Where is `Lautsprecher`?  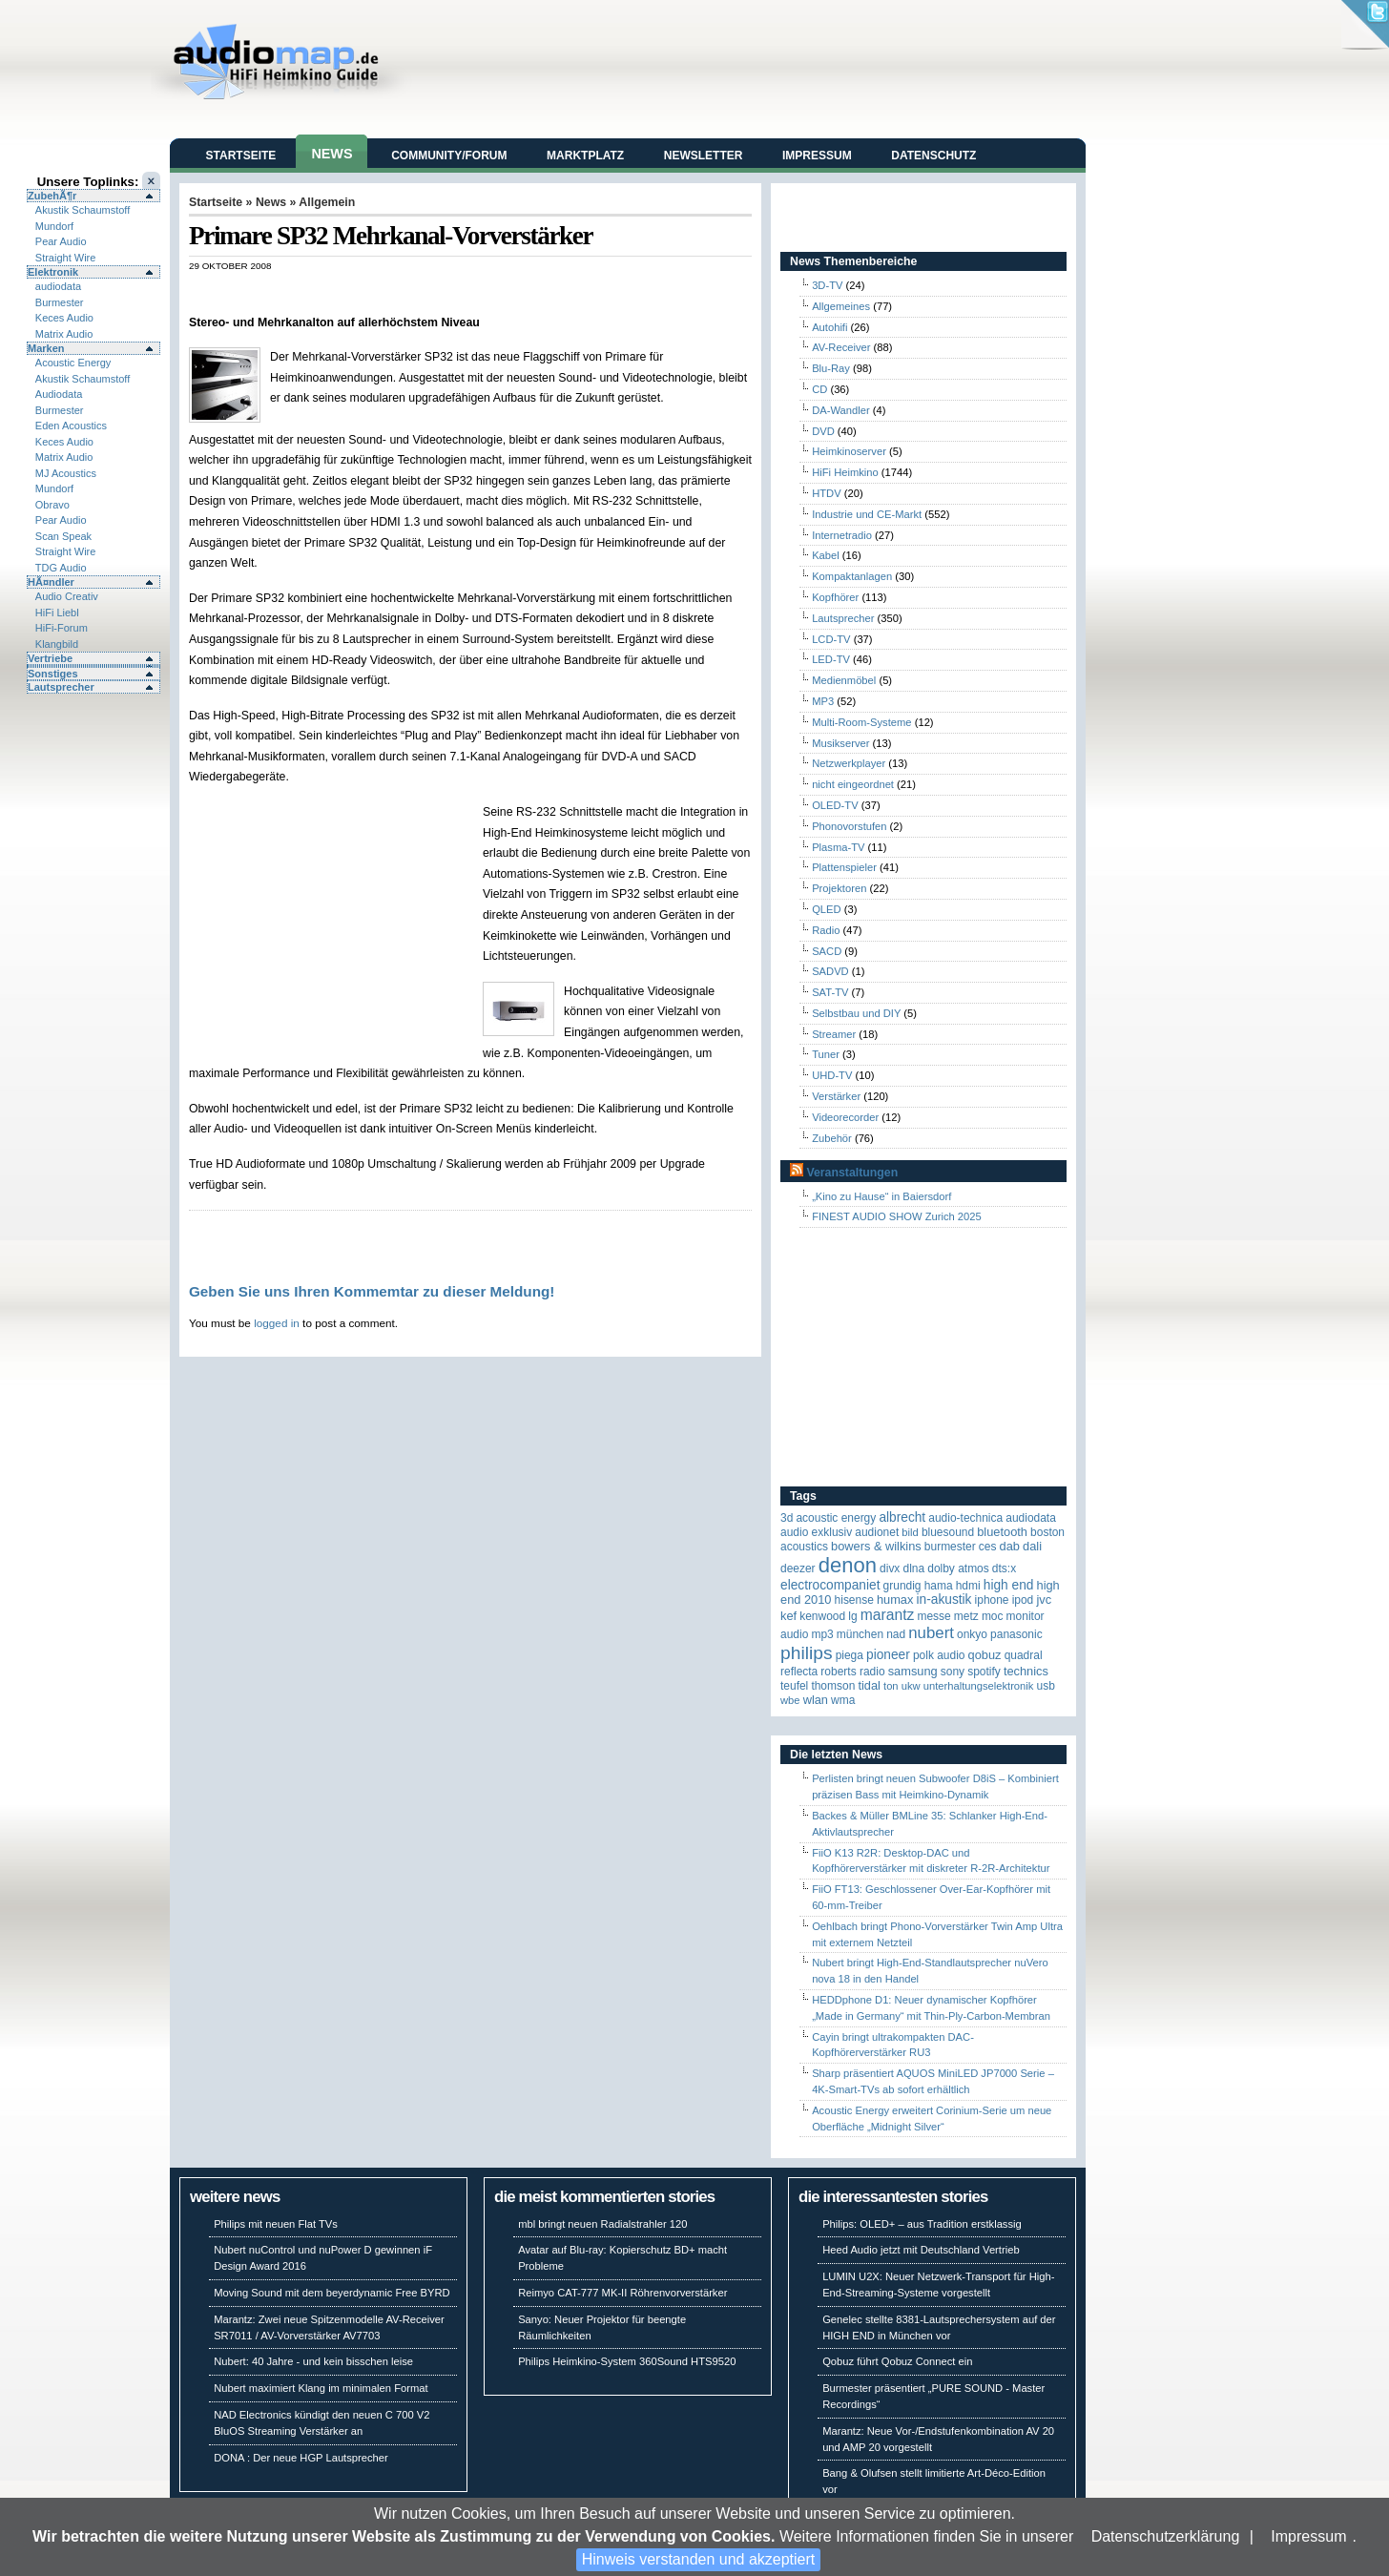 Lautsprecher is located at coordinates (61, 687).